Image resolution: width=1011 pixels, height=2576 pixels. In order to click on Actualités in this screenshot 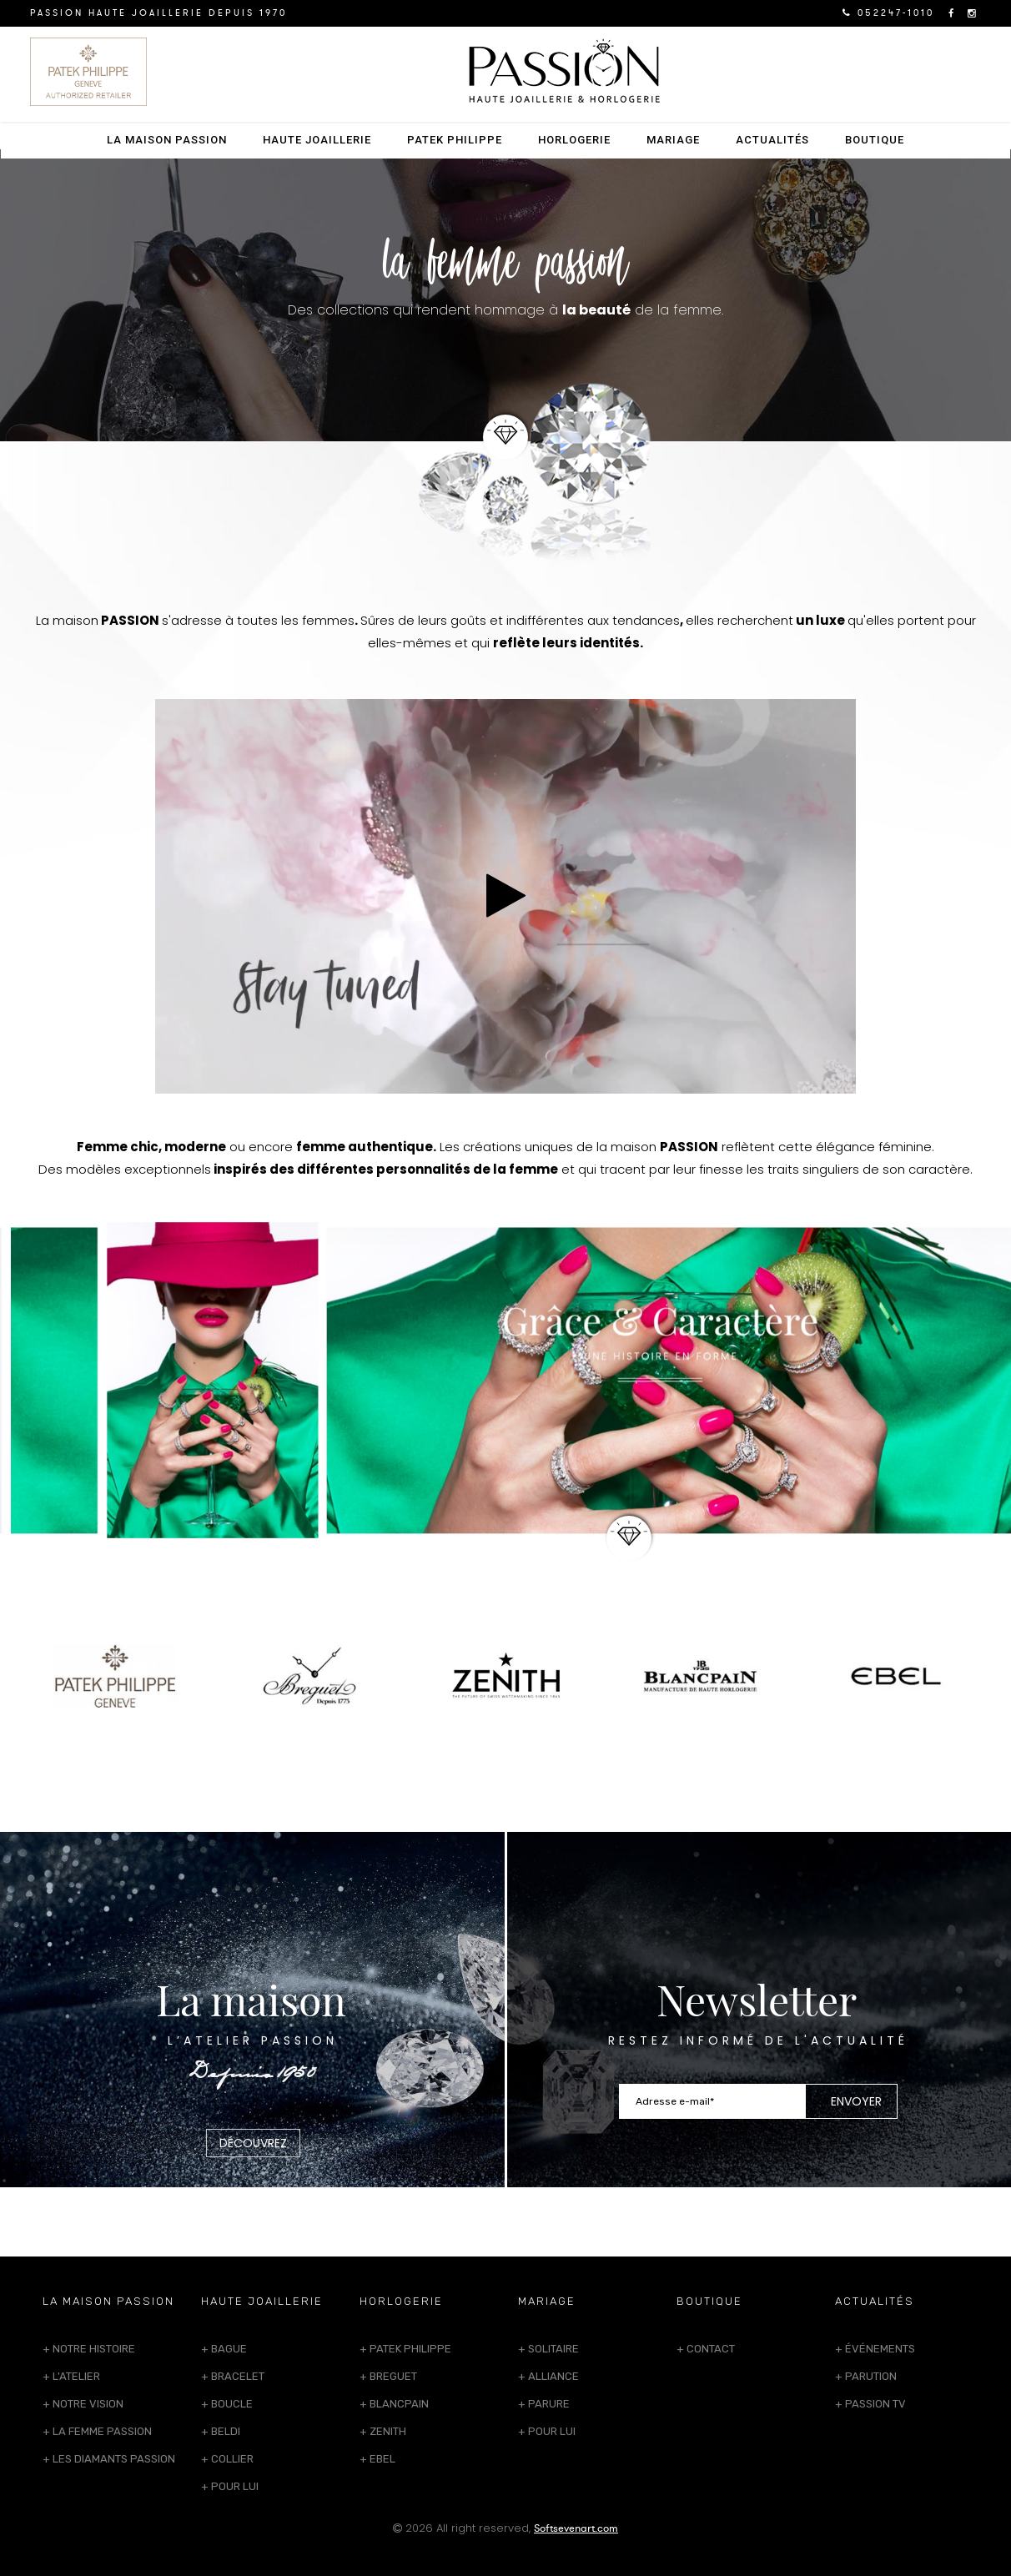, I will do `click(772, 139)`.